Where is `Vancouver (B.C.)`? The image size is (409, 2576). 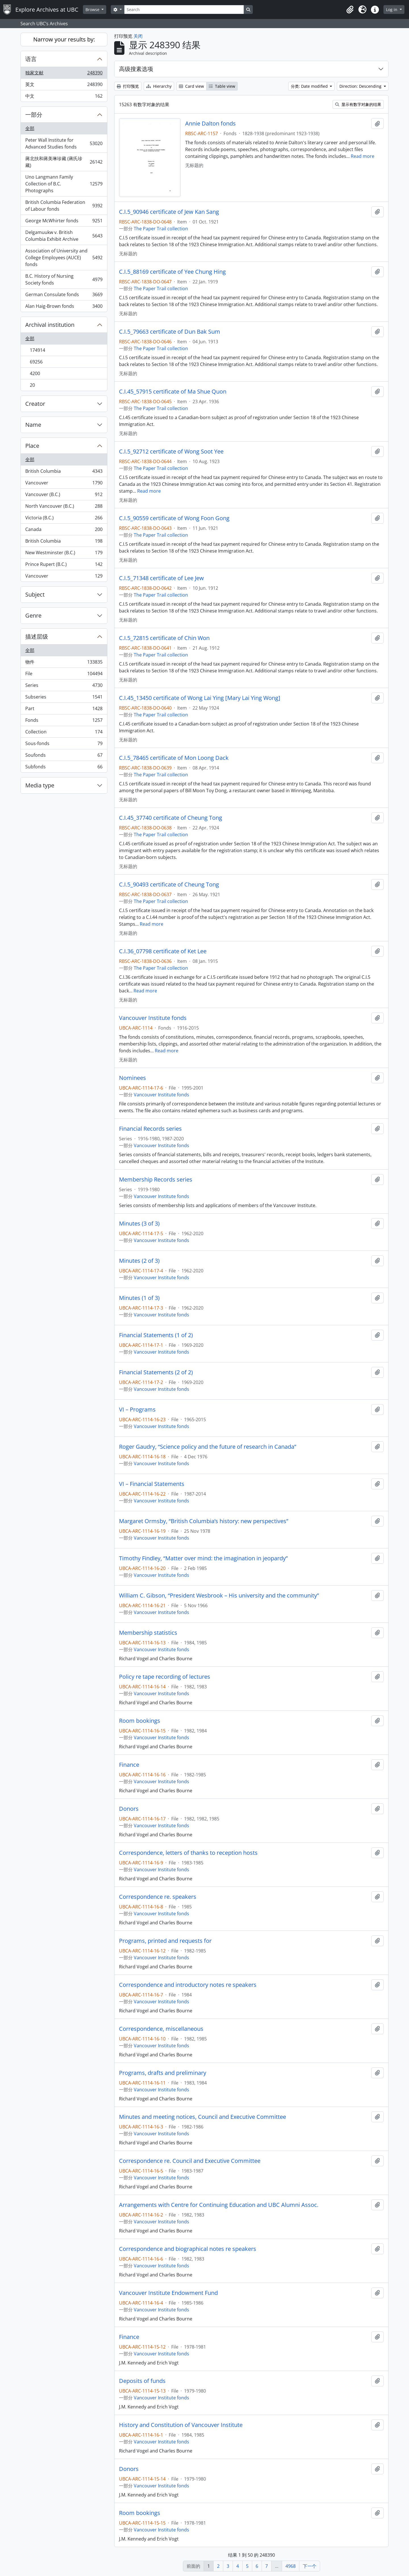 Vancouver (B.C.) is located at coordinates (64, 495).